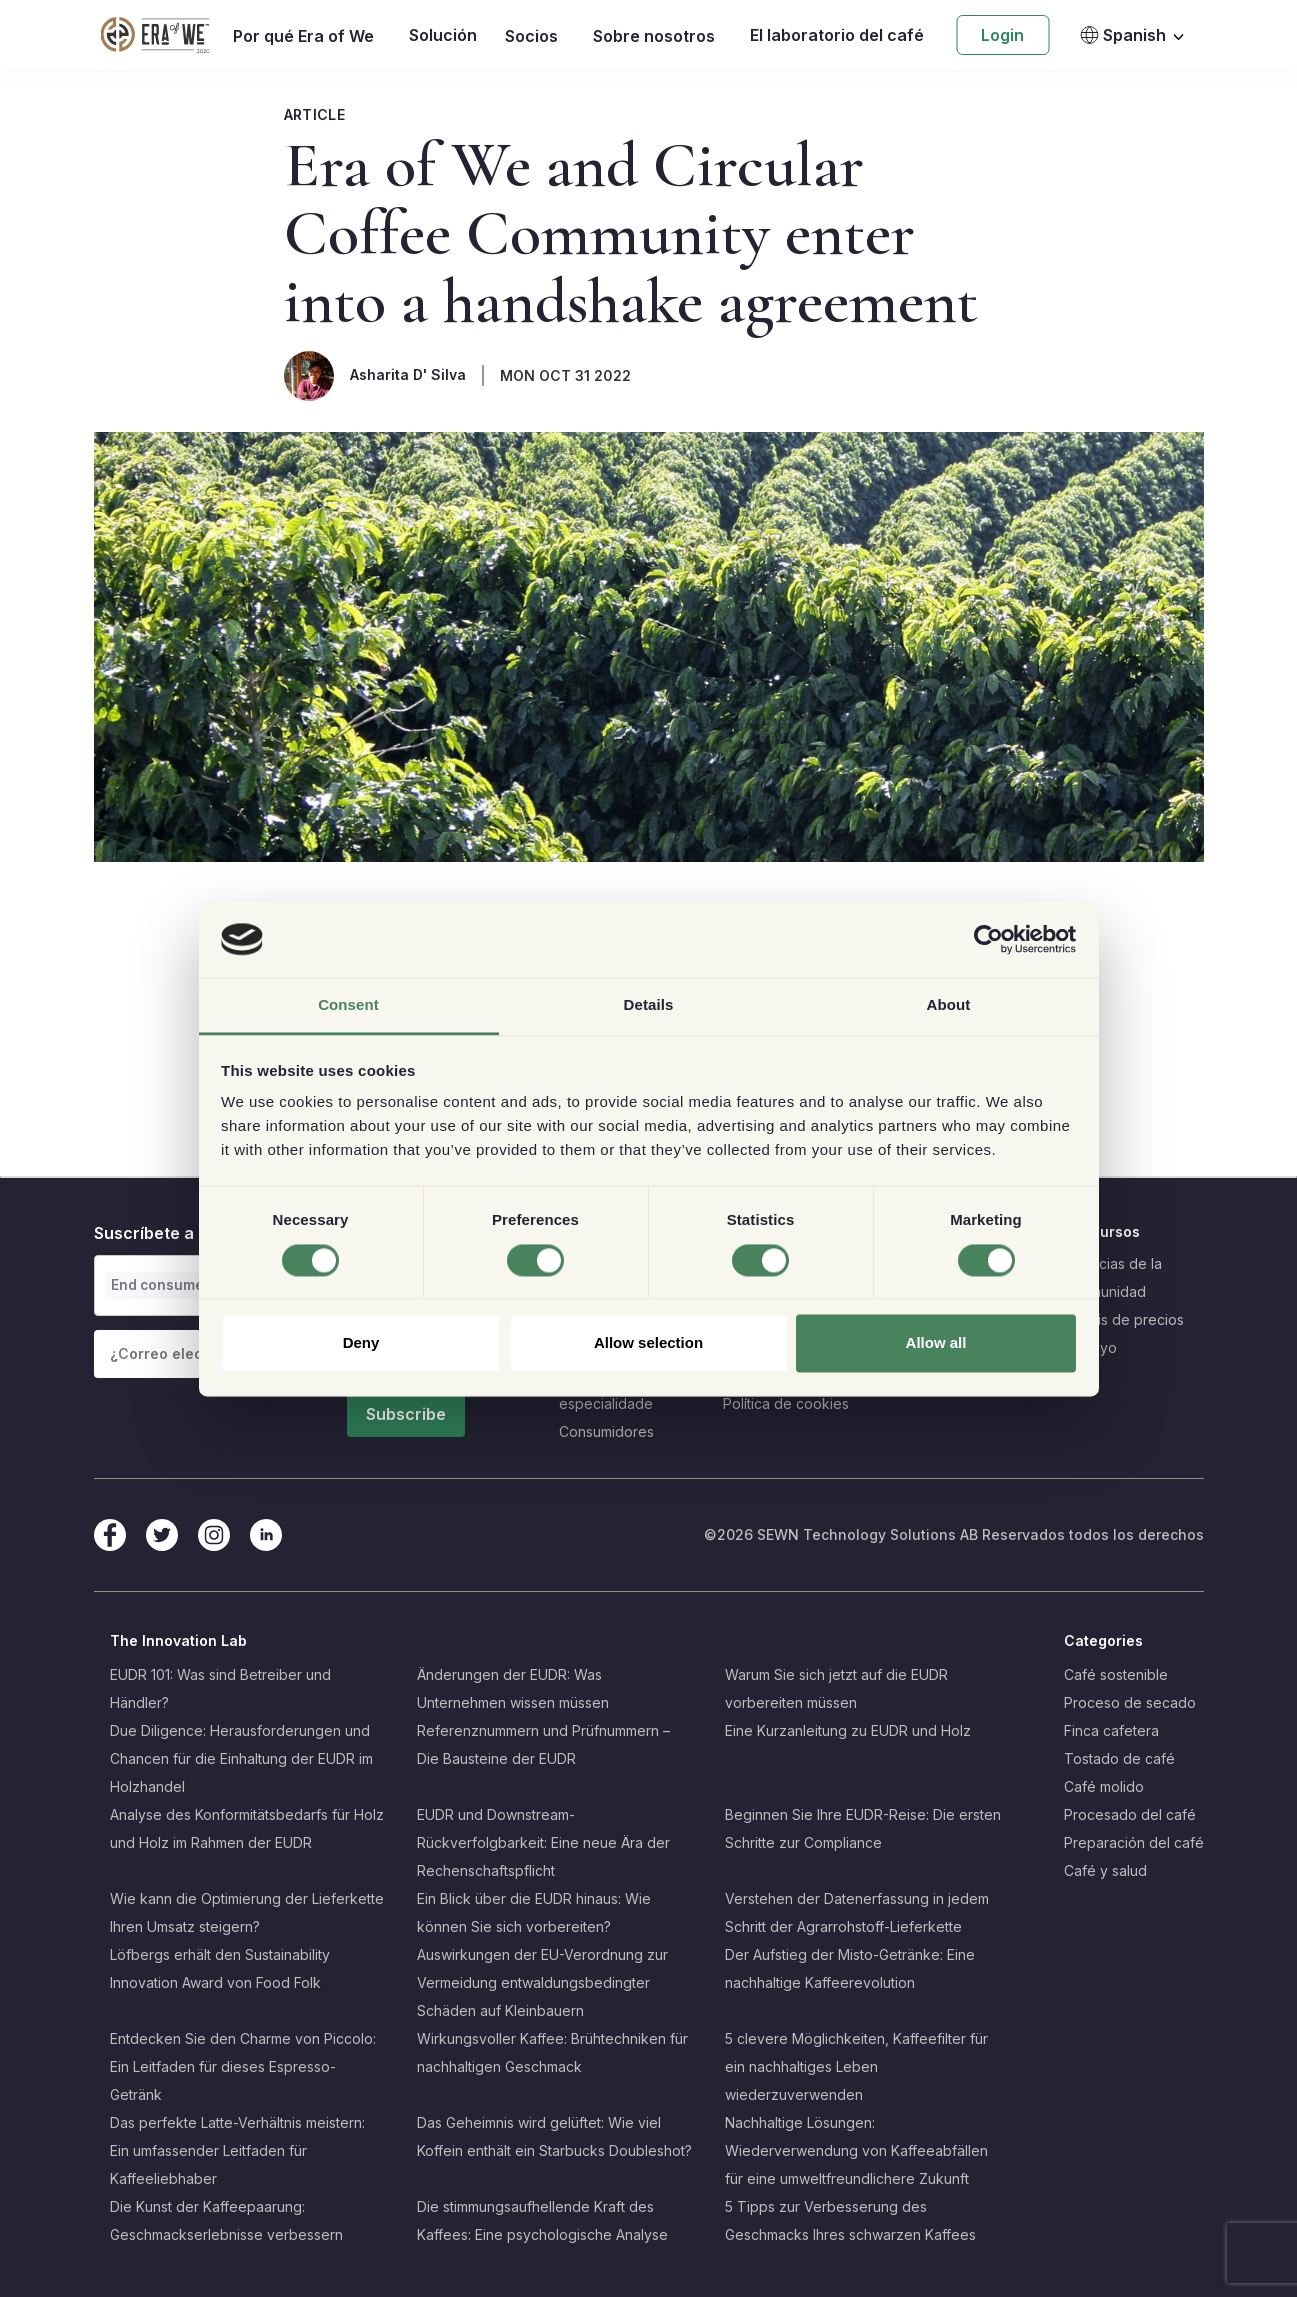 This screenshot has width=1297, height=2297. I want to click on Finca cafetera, so click(1111, 1730).